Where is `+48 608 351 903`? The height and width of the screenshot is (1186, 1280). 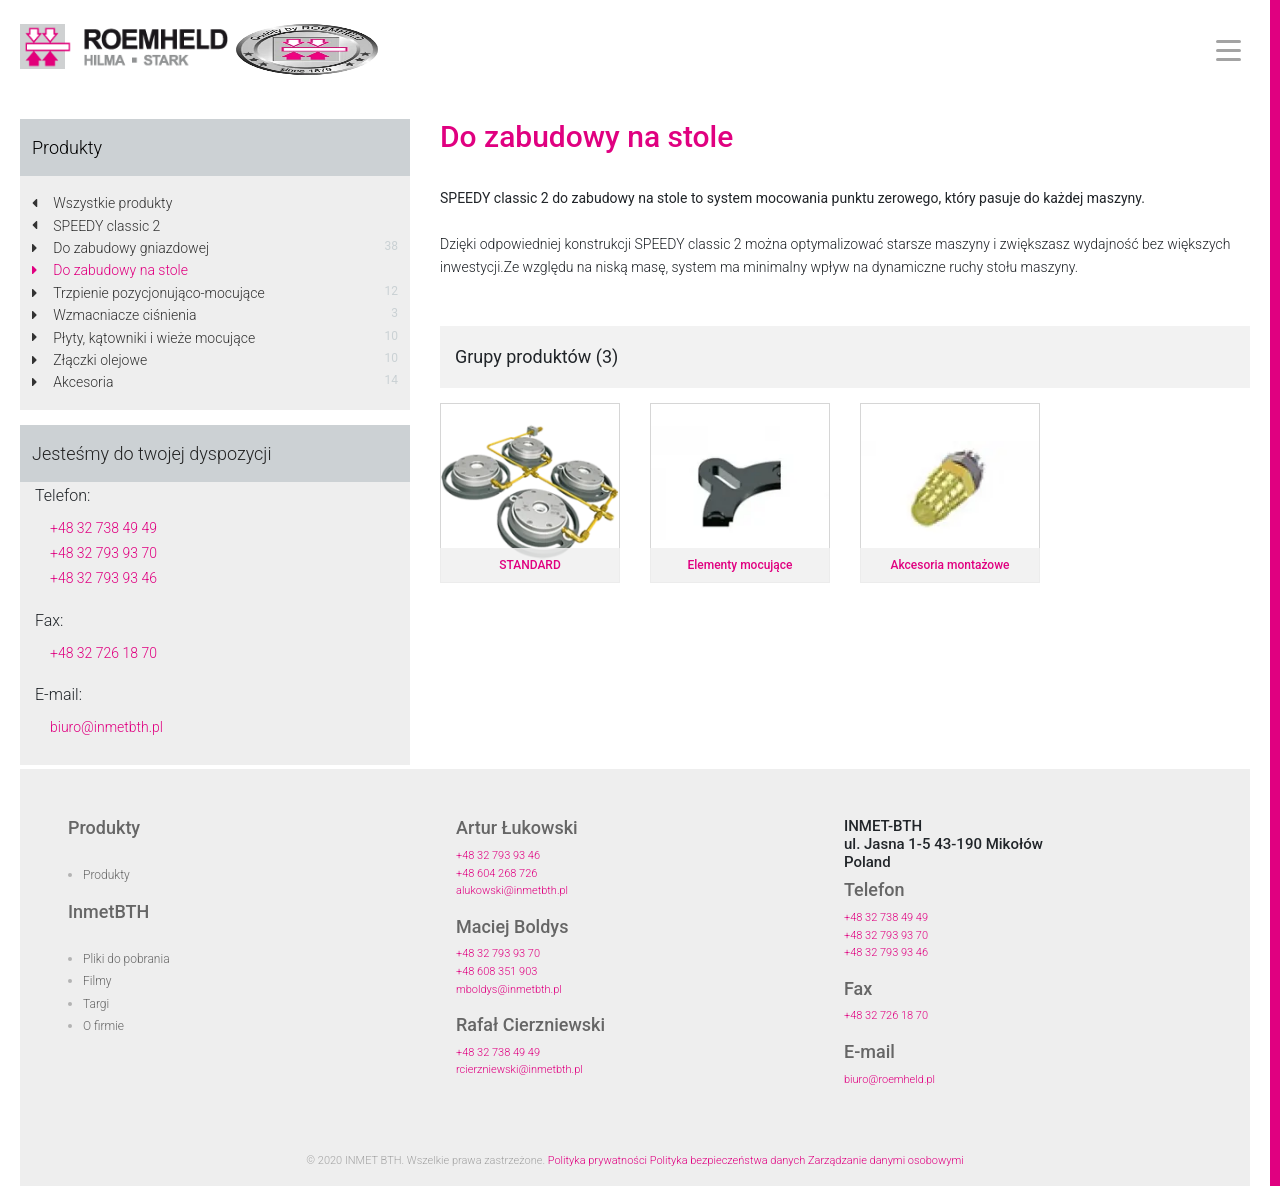
+48 608 351 903 is located at coordinates (496, 971).